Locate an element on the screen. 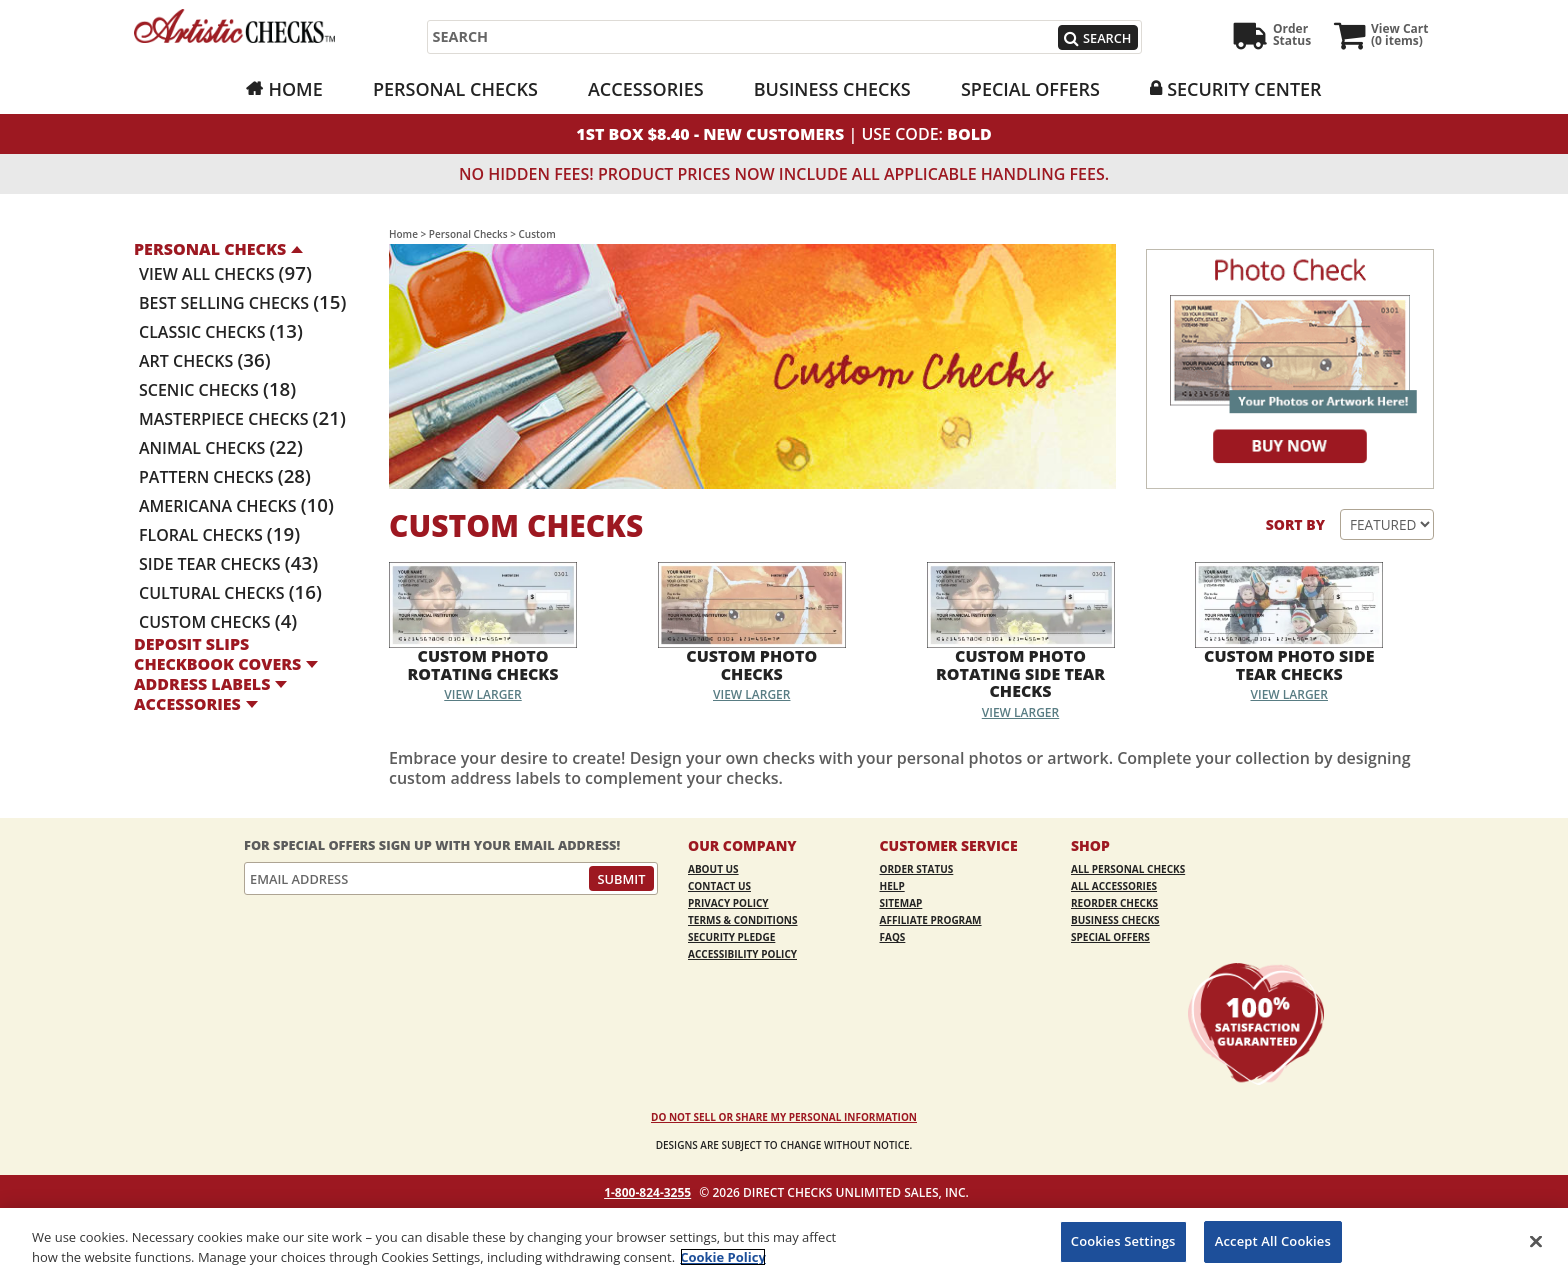  For Special Offers Sign Up With Your Email Address! is located at coordinates (432, 845).